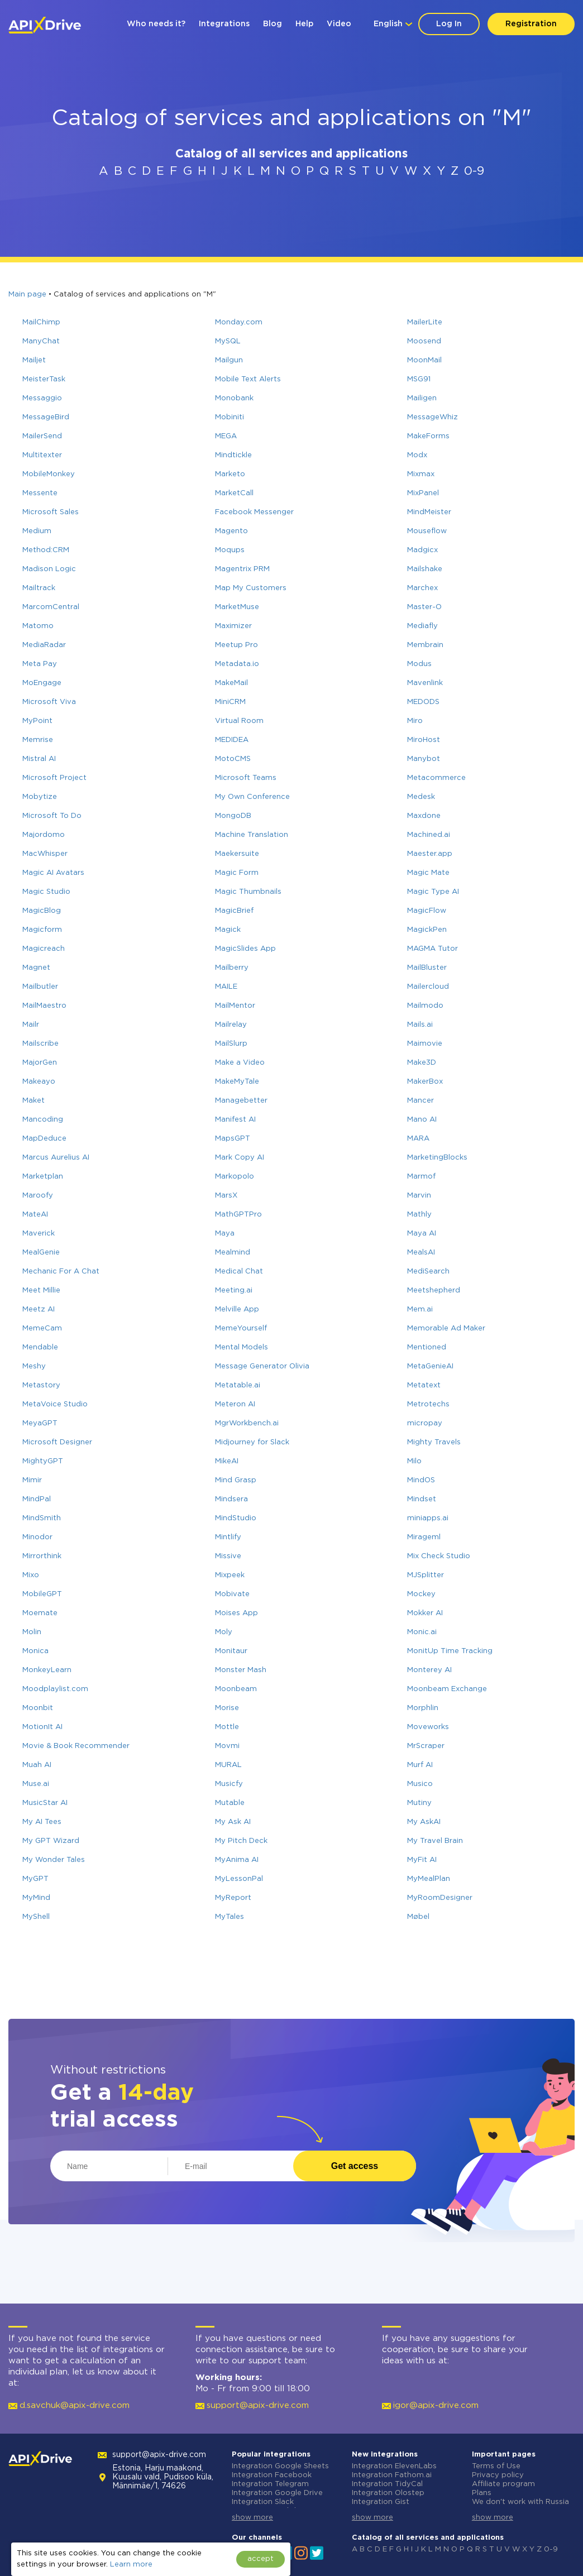 The image size is (583, 2576). What do you see at coordinates (520, 2502) in the screenshot?
I see `We don't work with Russia` at bounding box center [520, 2502].